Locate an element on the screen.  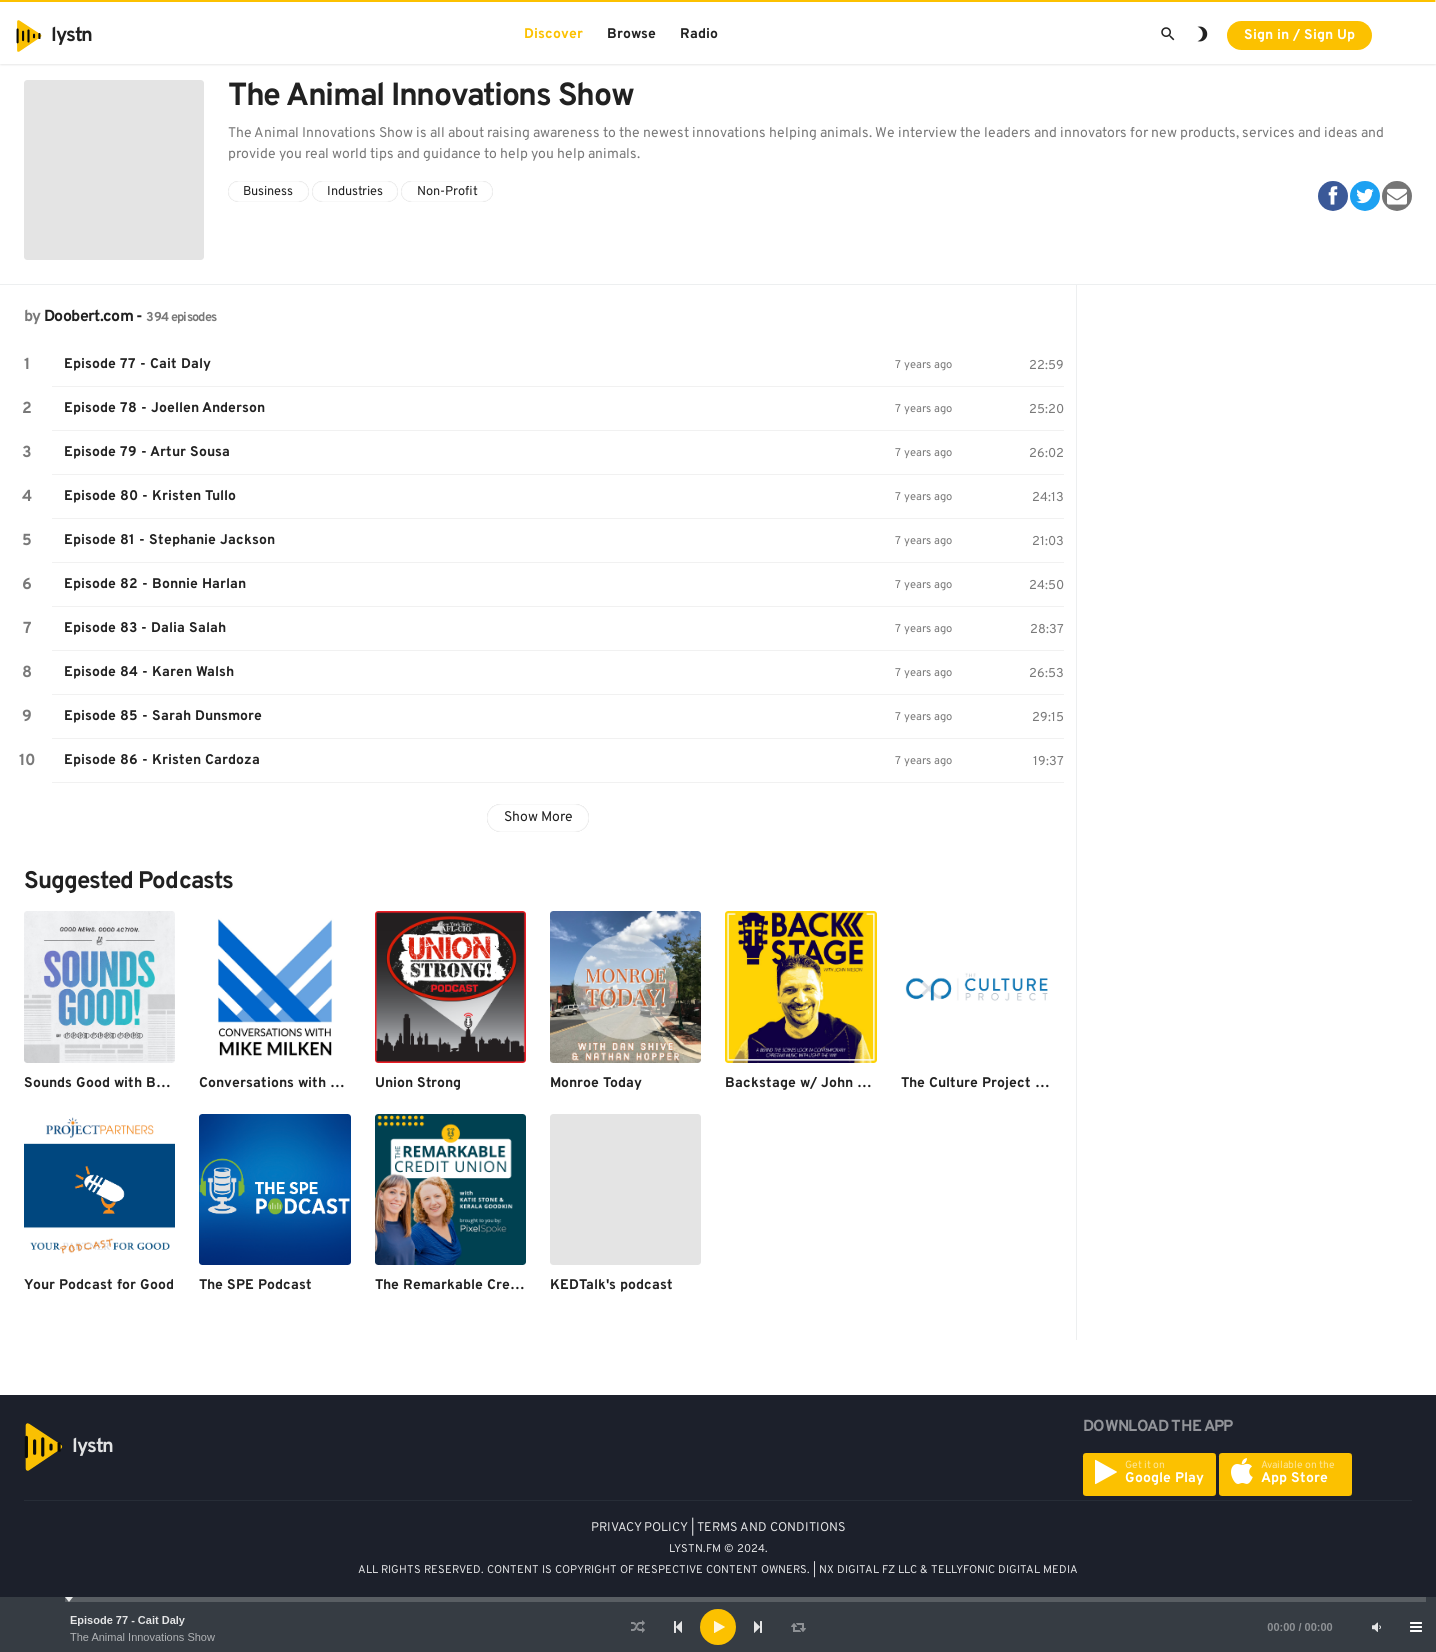
Business is located at coordinates (268, 192).